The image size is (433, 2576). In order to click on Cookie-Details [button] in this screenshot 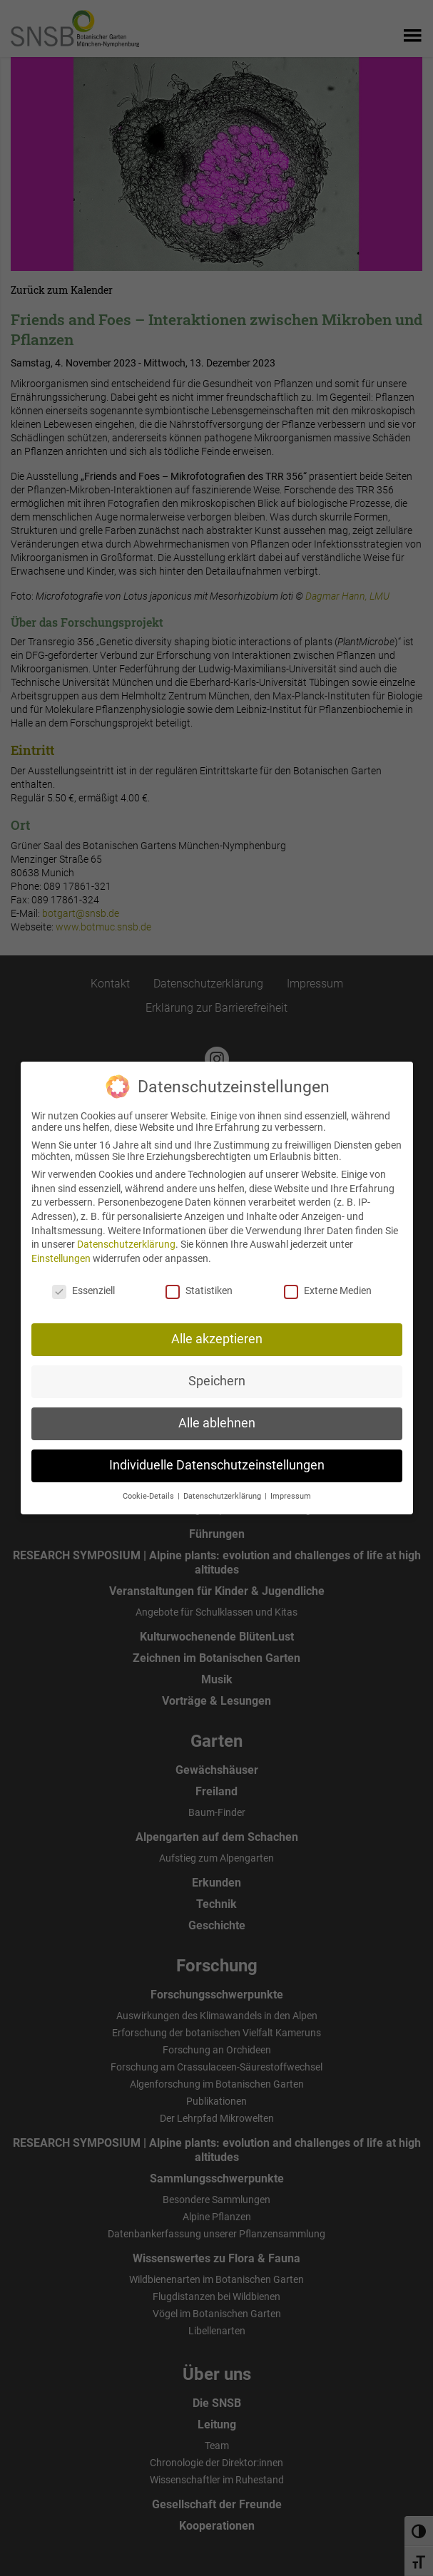, I will do `click(149, 1483)`.